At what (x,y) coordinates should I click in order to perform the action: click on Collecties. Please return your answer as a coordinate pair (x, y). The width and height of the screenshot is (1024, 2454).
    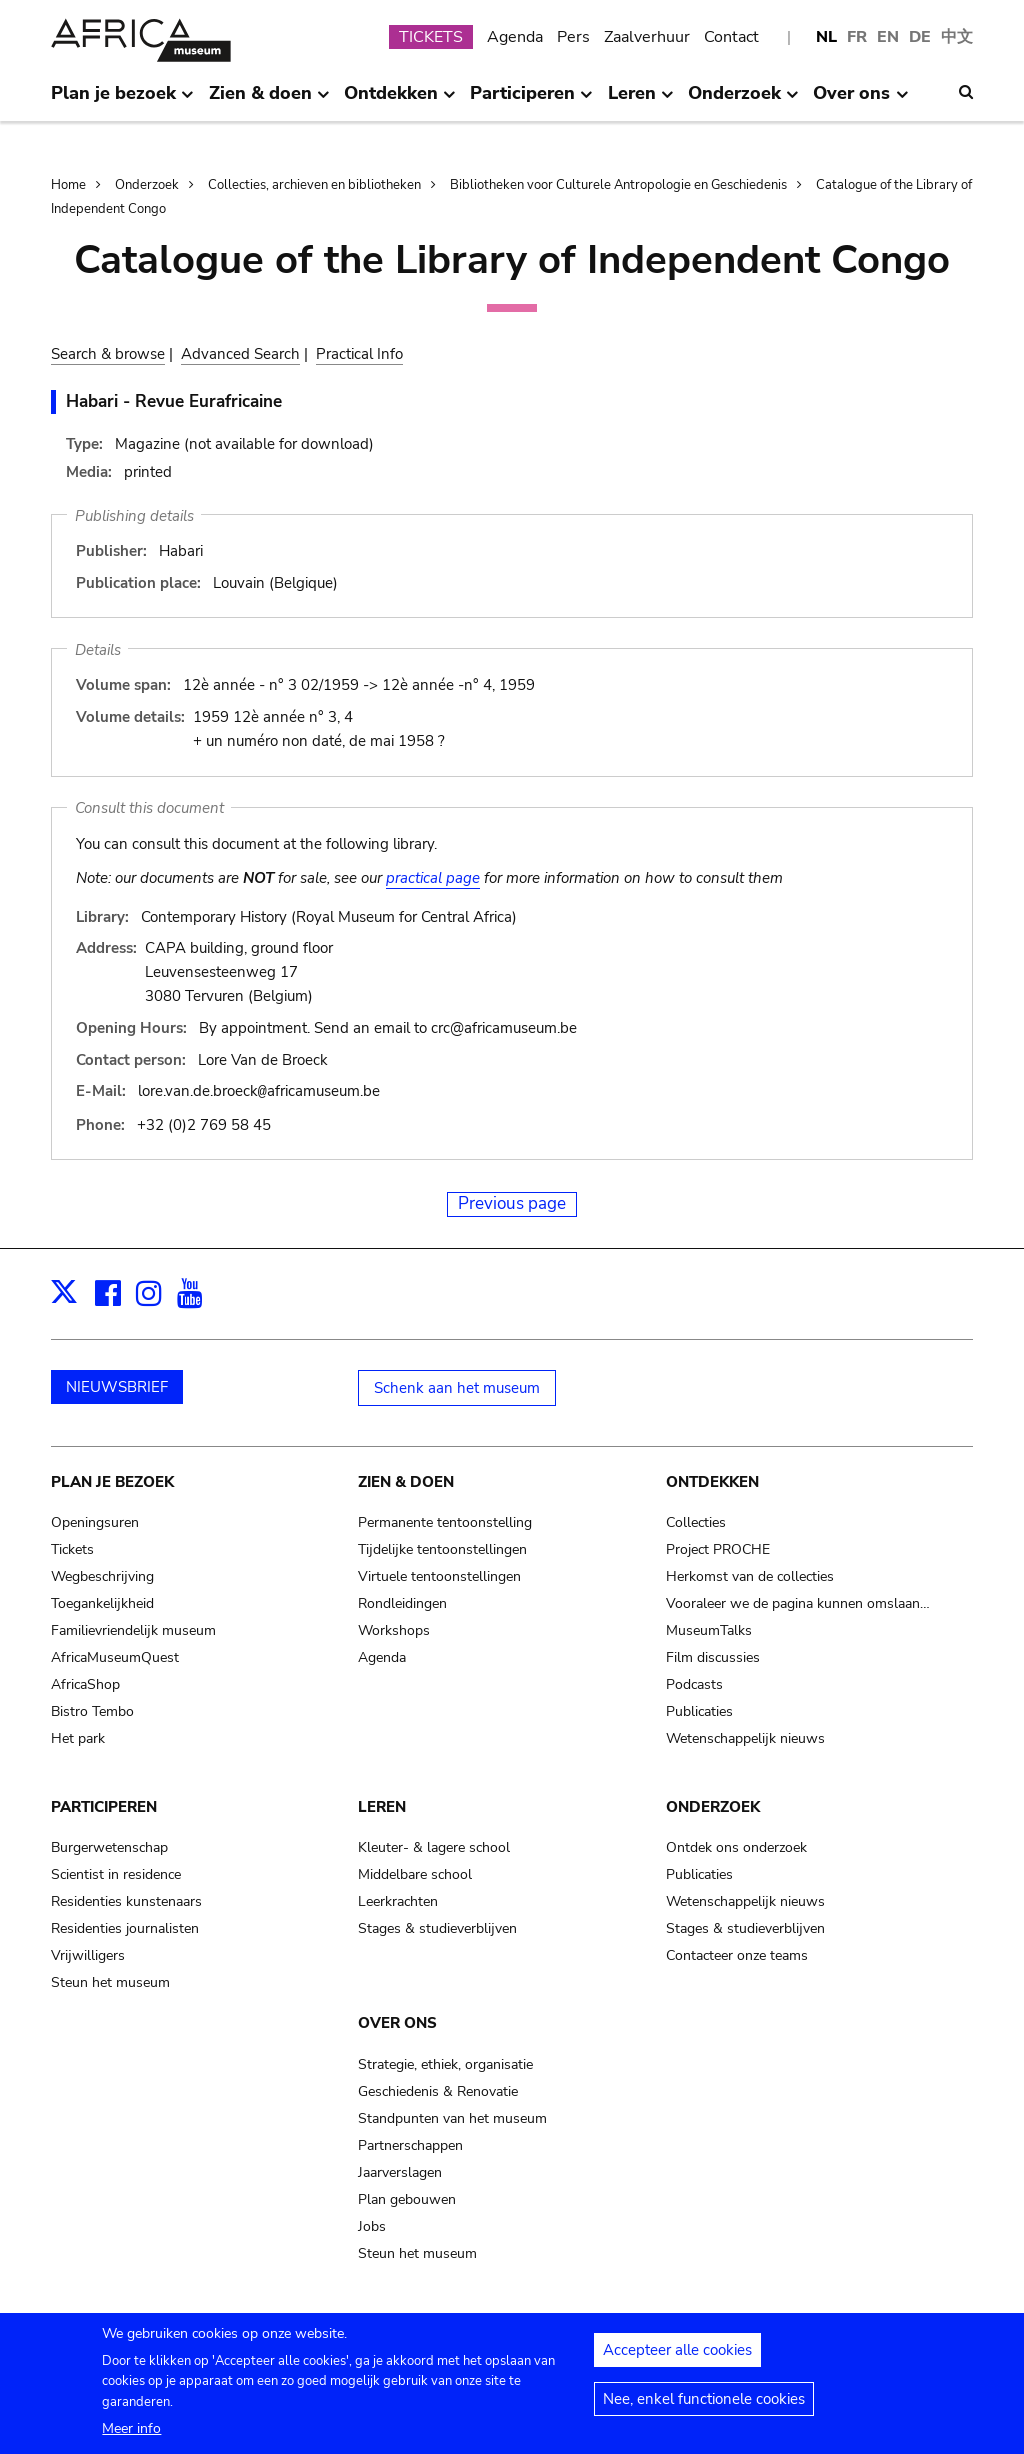
    Looking at the image, I should click on (696, 1521).